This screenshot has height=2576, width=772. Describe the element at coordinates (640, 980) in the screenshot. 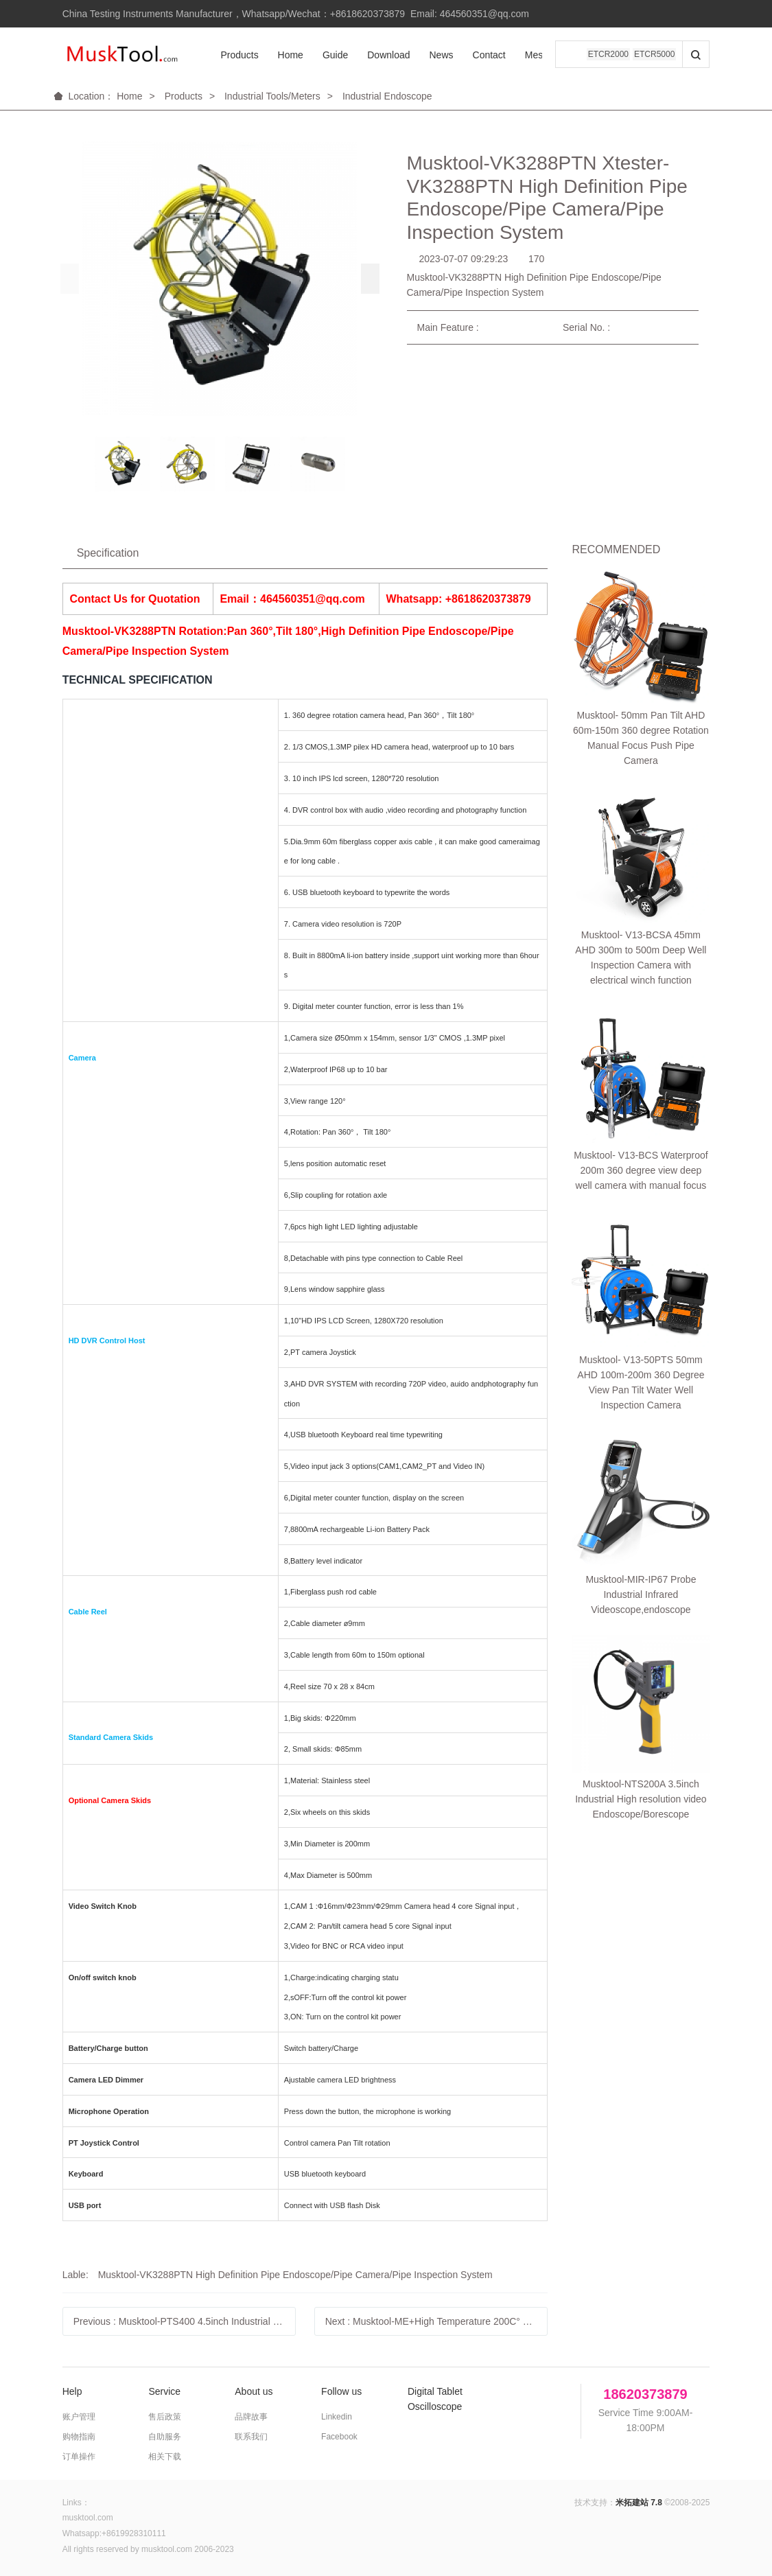

I see `Musktool-MIR-IP67 Probe Industrial Infrared Videoscope,endoscope` at that location.